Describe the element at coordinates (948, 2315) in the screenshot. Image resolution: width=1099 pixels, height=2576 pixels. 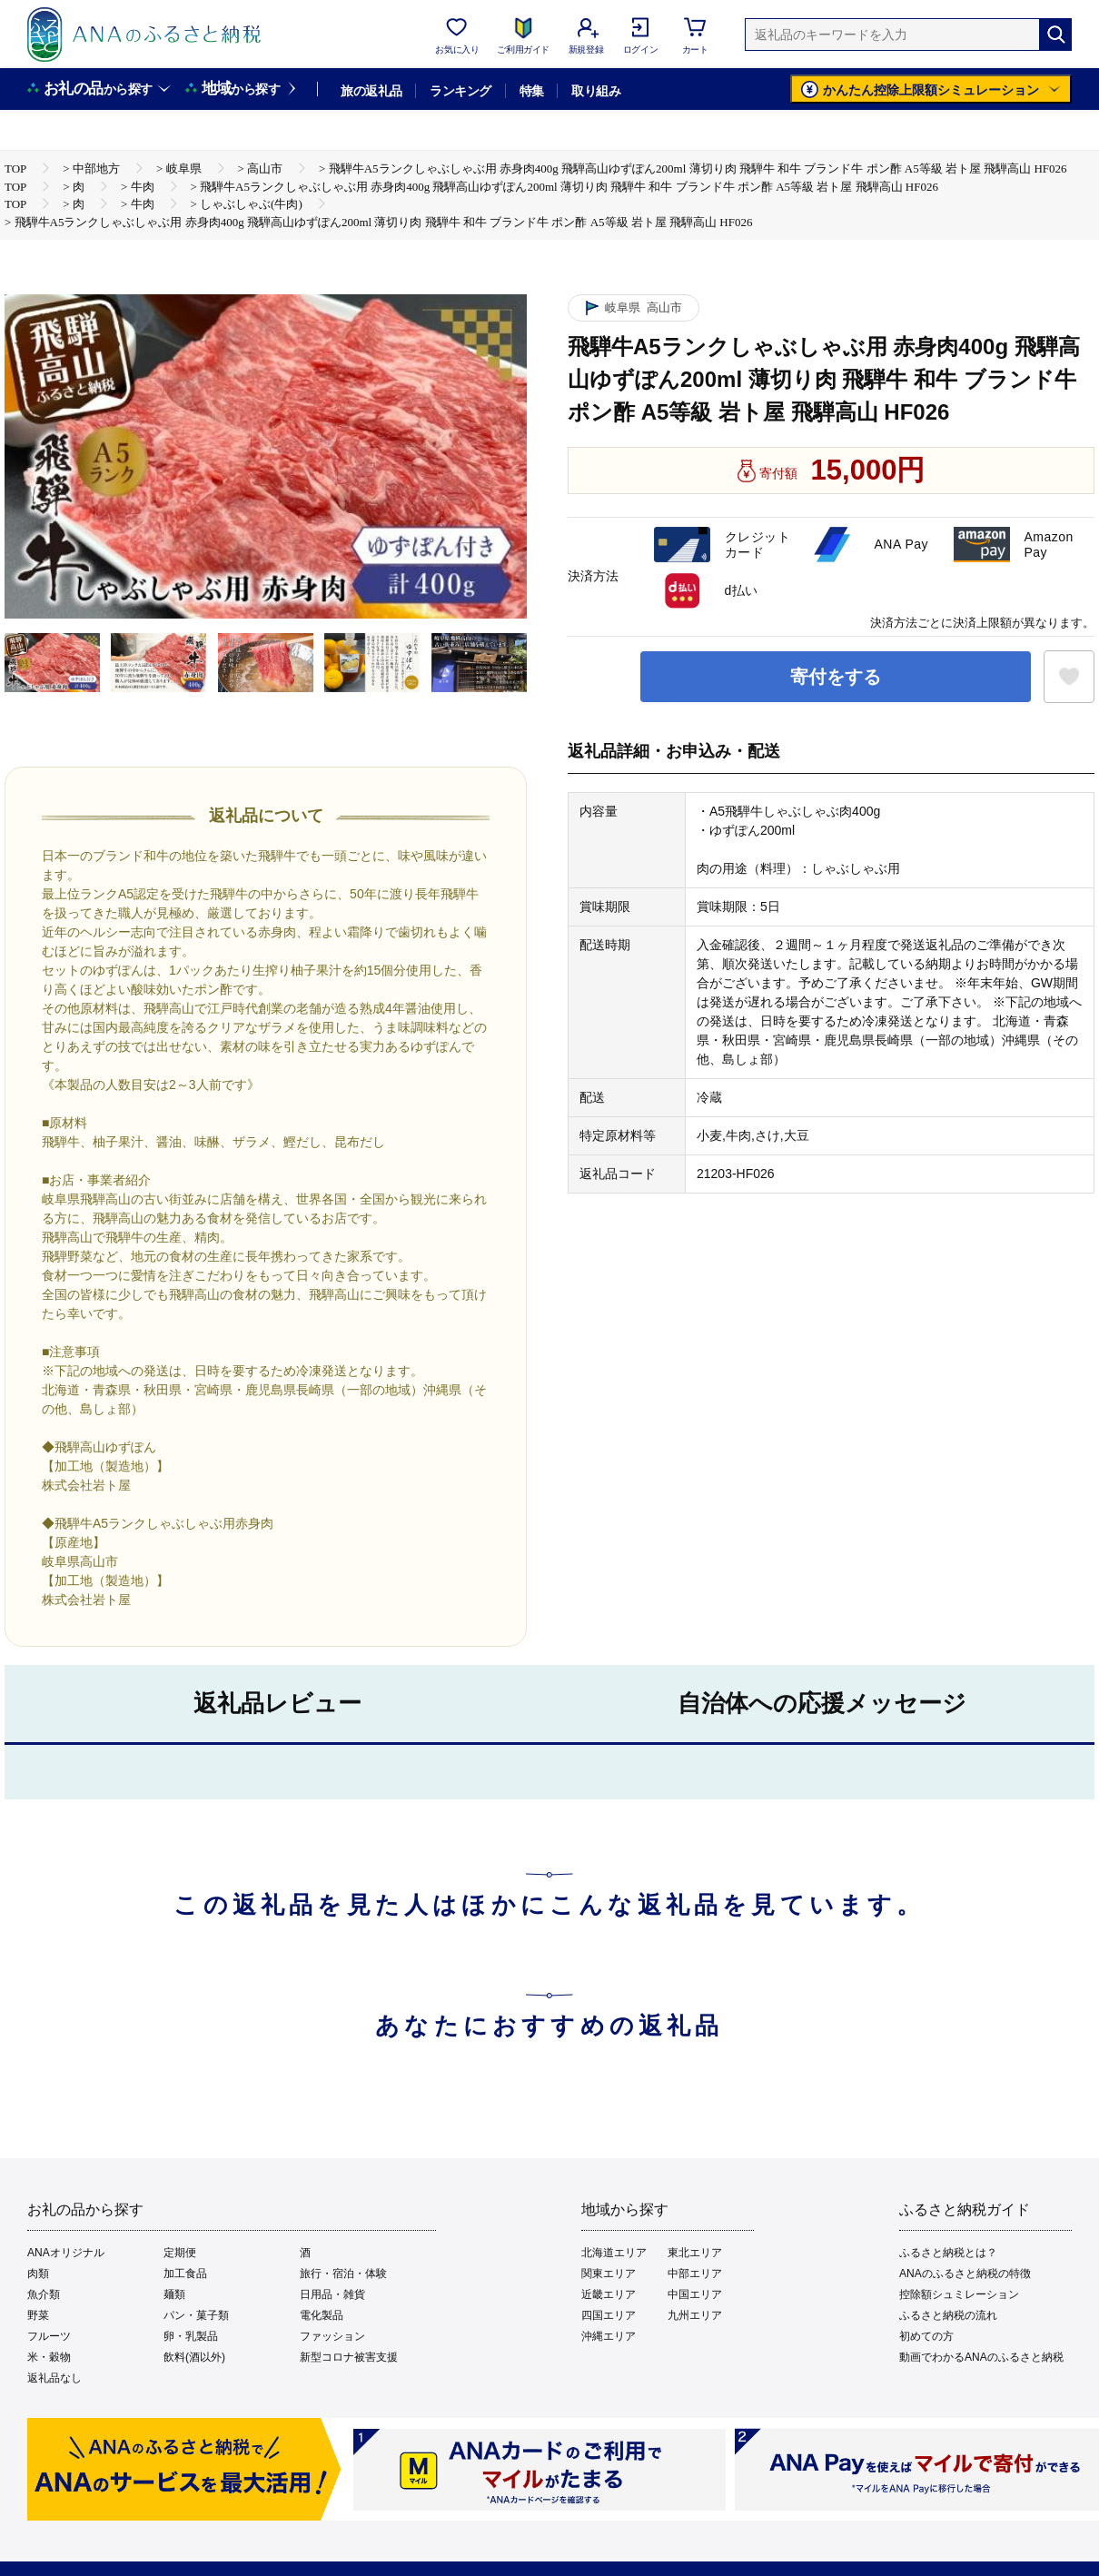
I see `ふるさと納税の流れ` at that location.